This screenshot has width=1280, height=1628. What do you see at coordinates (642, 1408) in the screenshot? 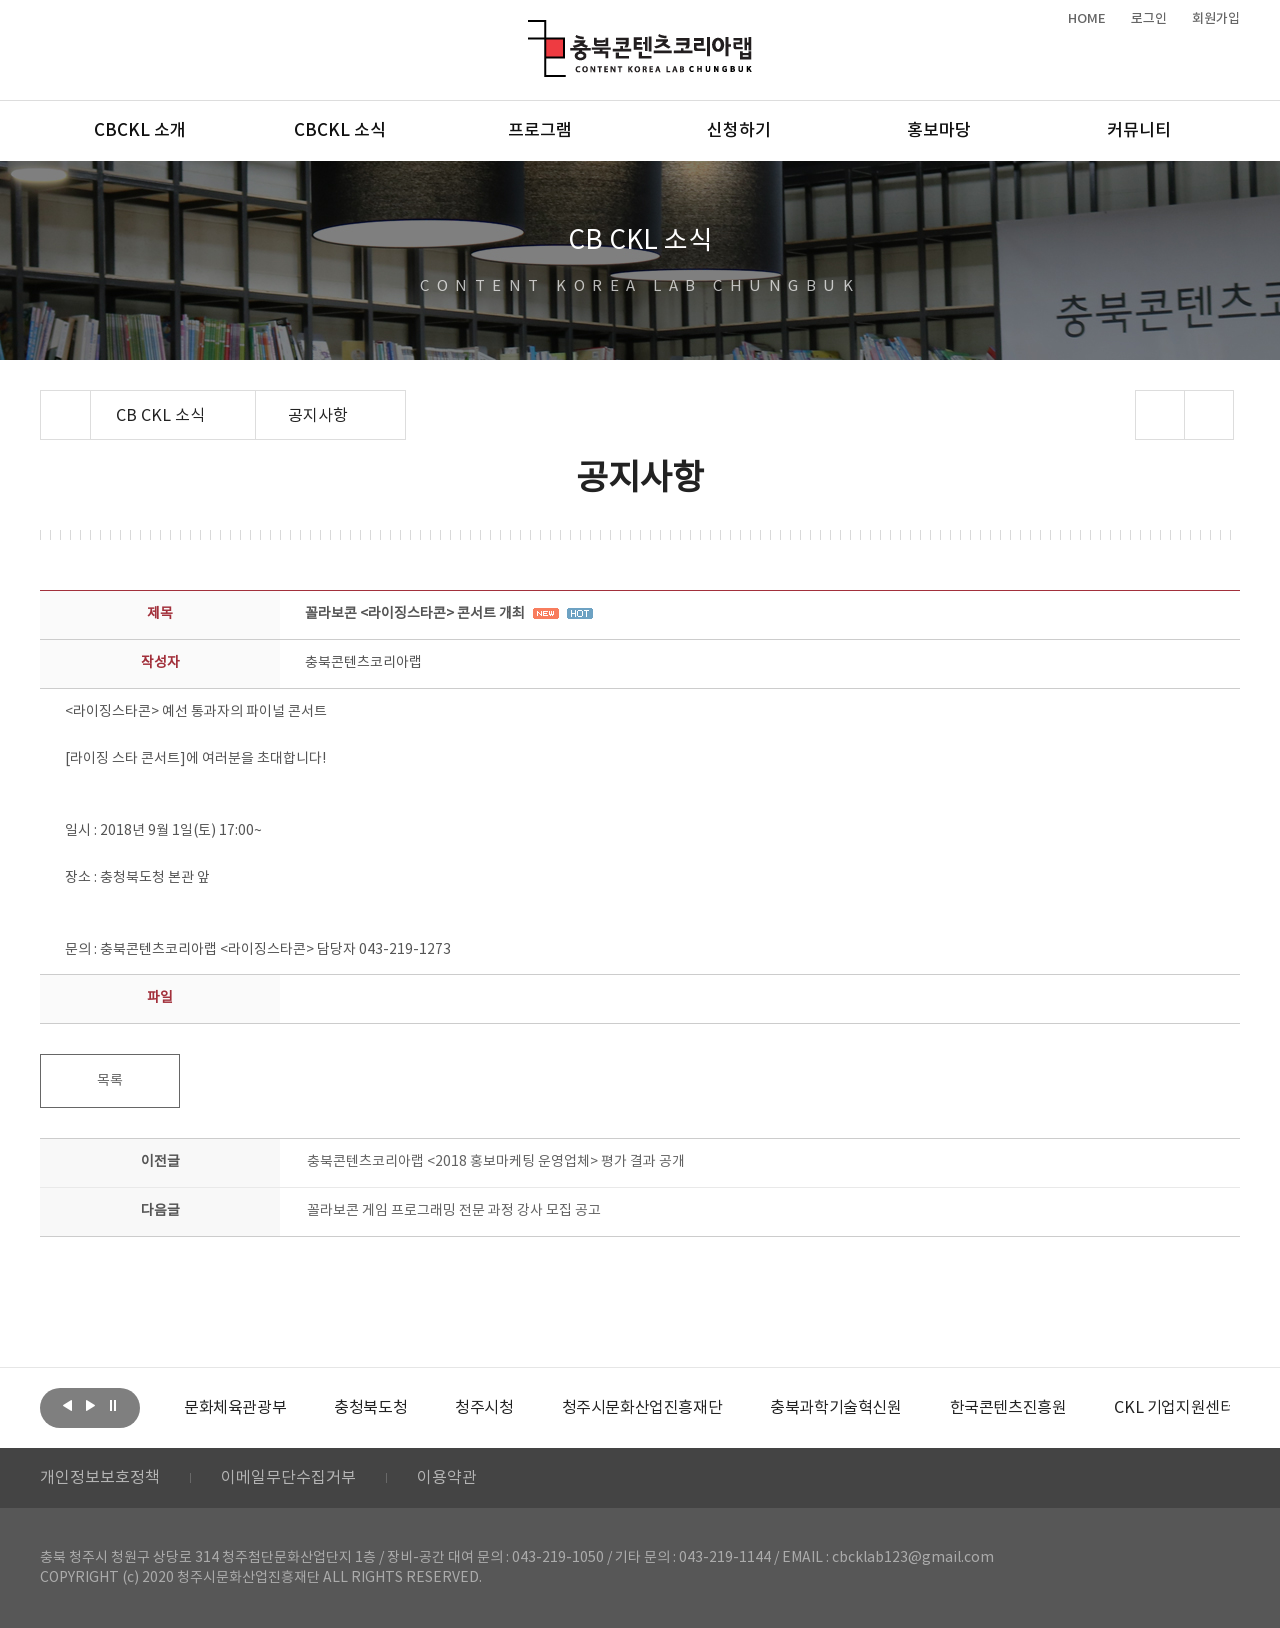
I see `청주시문화산업진흥재단` at bounding box center [642, 1408].